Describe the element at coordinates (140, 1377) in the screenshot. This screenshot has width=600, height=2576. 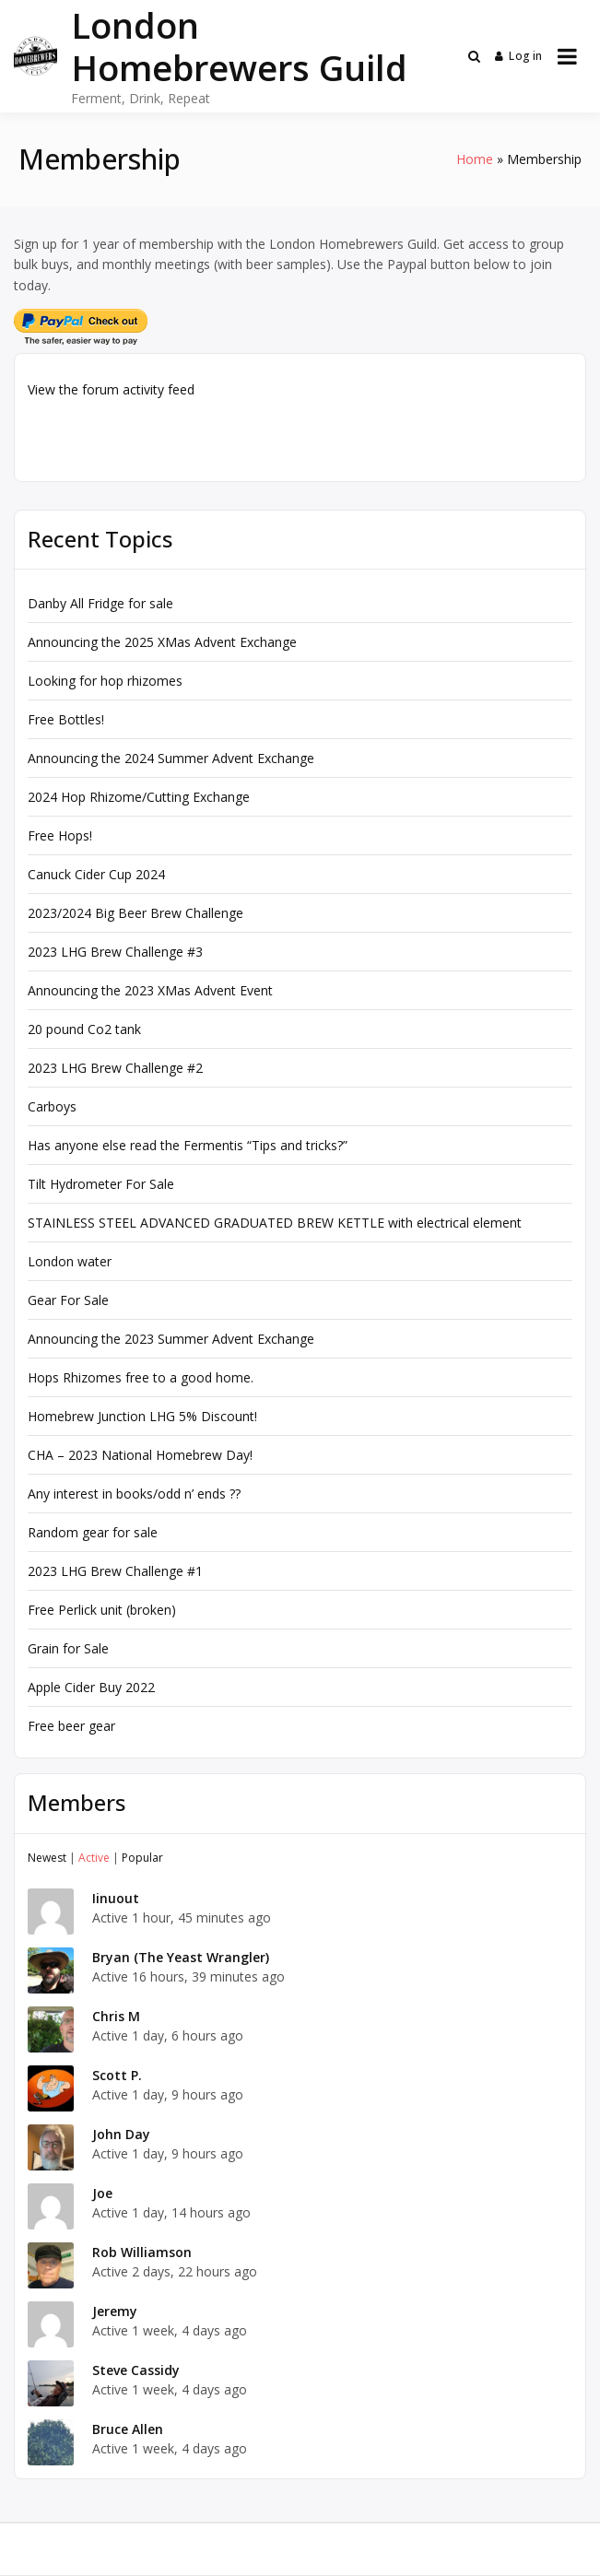
I see `Hops Rhizomes free to a good home.` at that location.